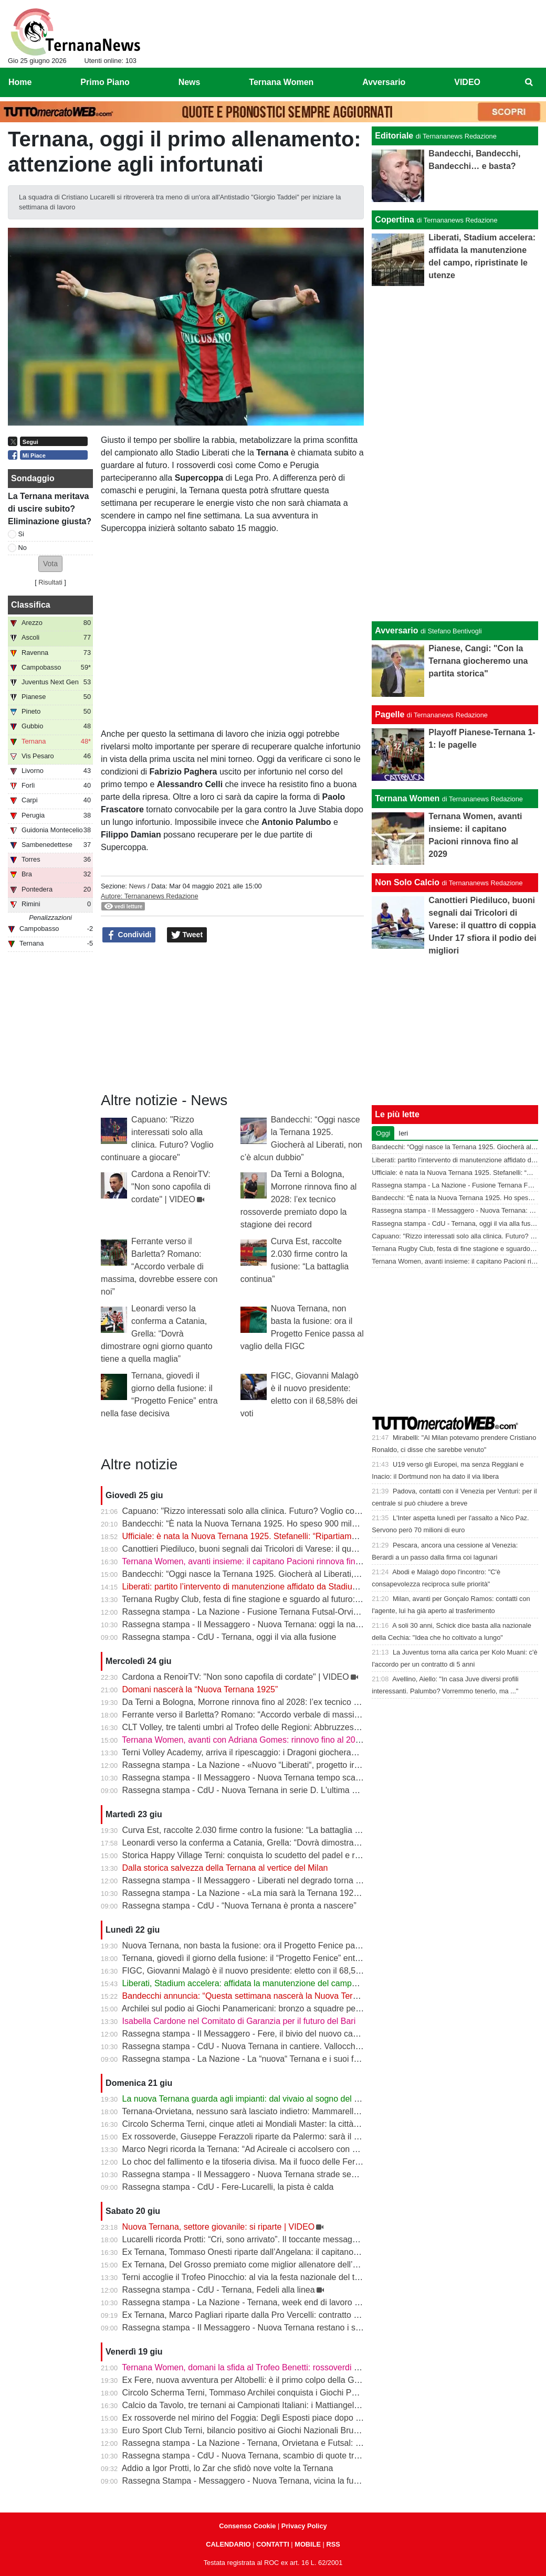 This screenshot has height=2576, width=546. I want to click on Storica Happy Village Terni: conquista lo scudetto del padel e riscrive la storia italiana, so click(280, 1855).